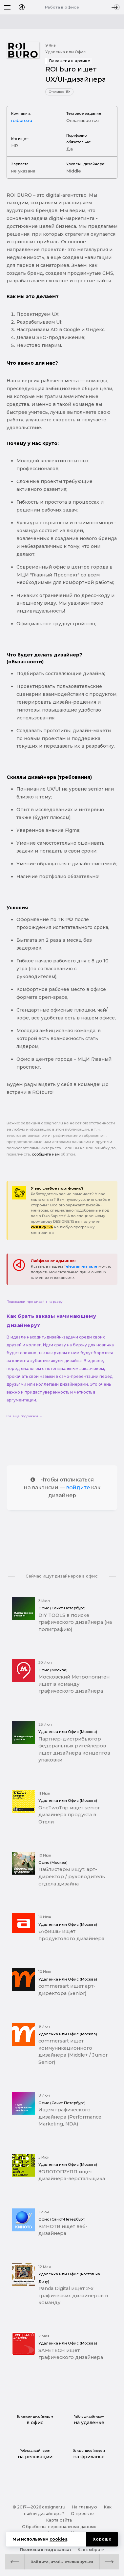 Image resolution: width=124 pixels, height=2576 pixels. I want to click on Войдите, чтобы откликнуться, so click(62, 2562).